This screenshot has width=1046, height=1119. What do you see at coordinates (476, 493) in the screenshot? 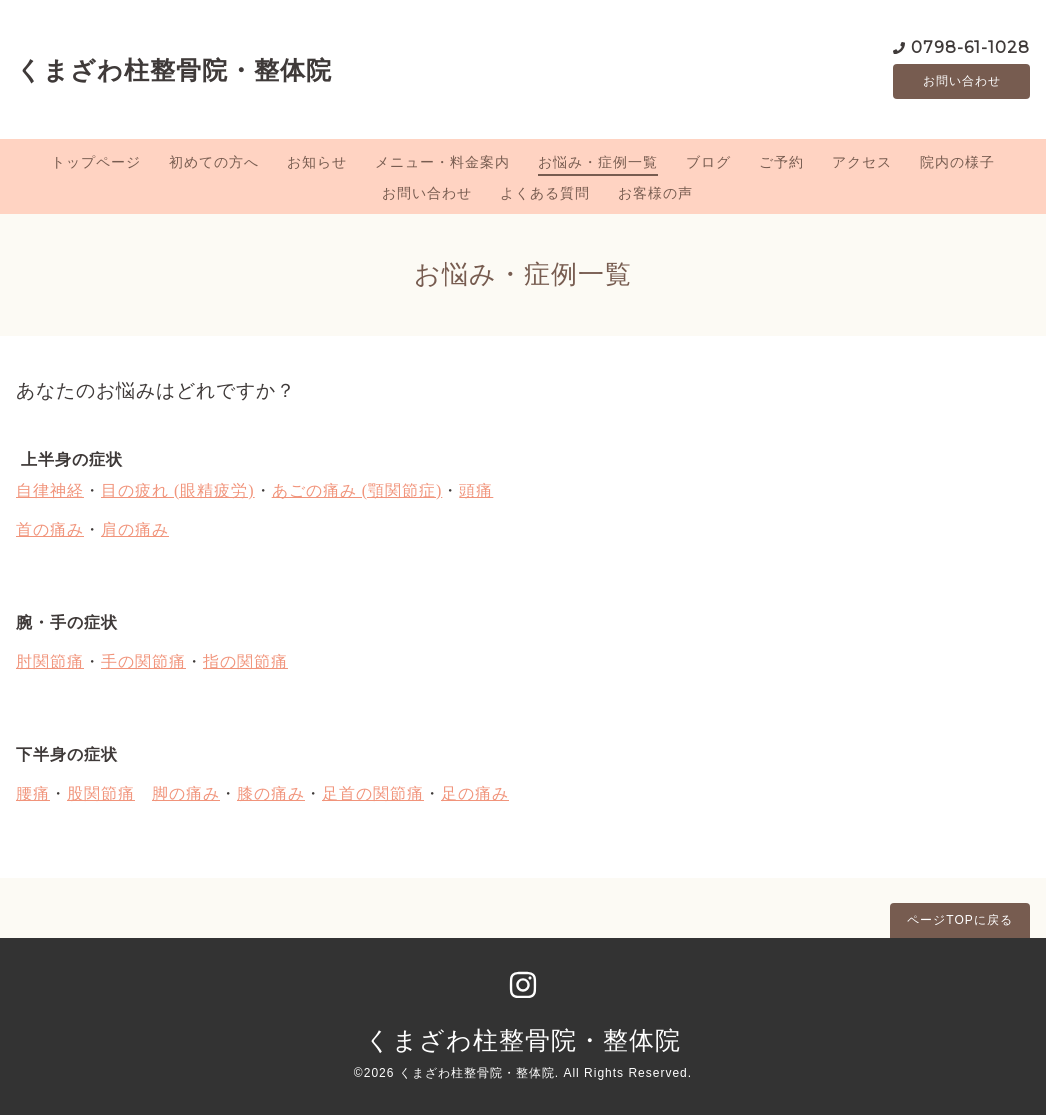
I see `頭痛` at bounding box center [476, 493].